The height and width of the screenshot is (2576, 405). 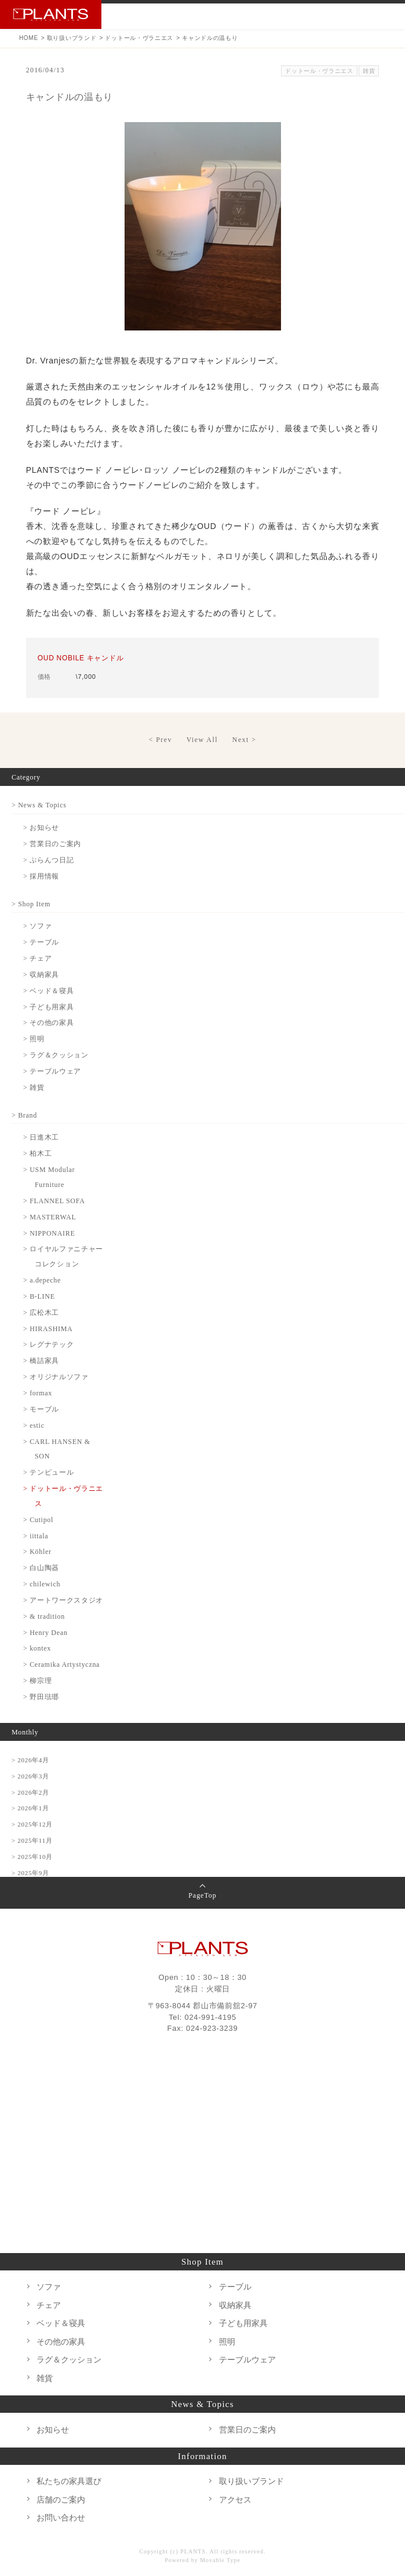 I want to click on > iittala, so click(x=35, y=1536).